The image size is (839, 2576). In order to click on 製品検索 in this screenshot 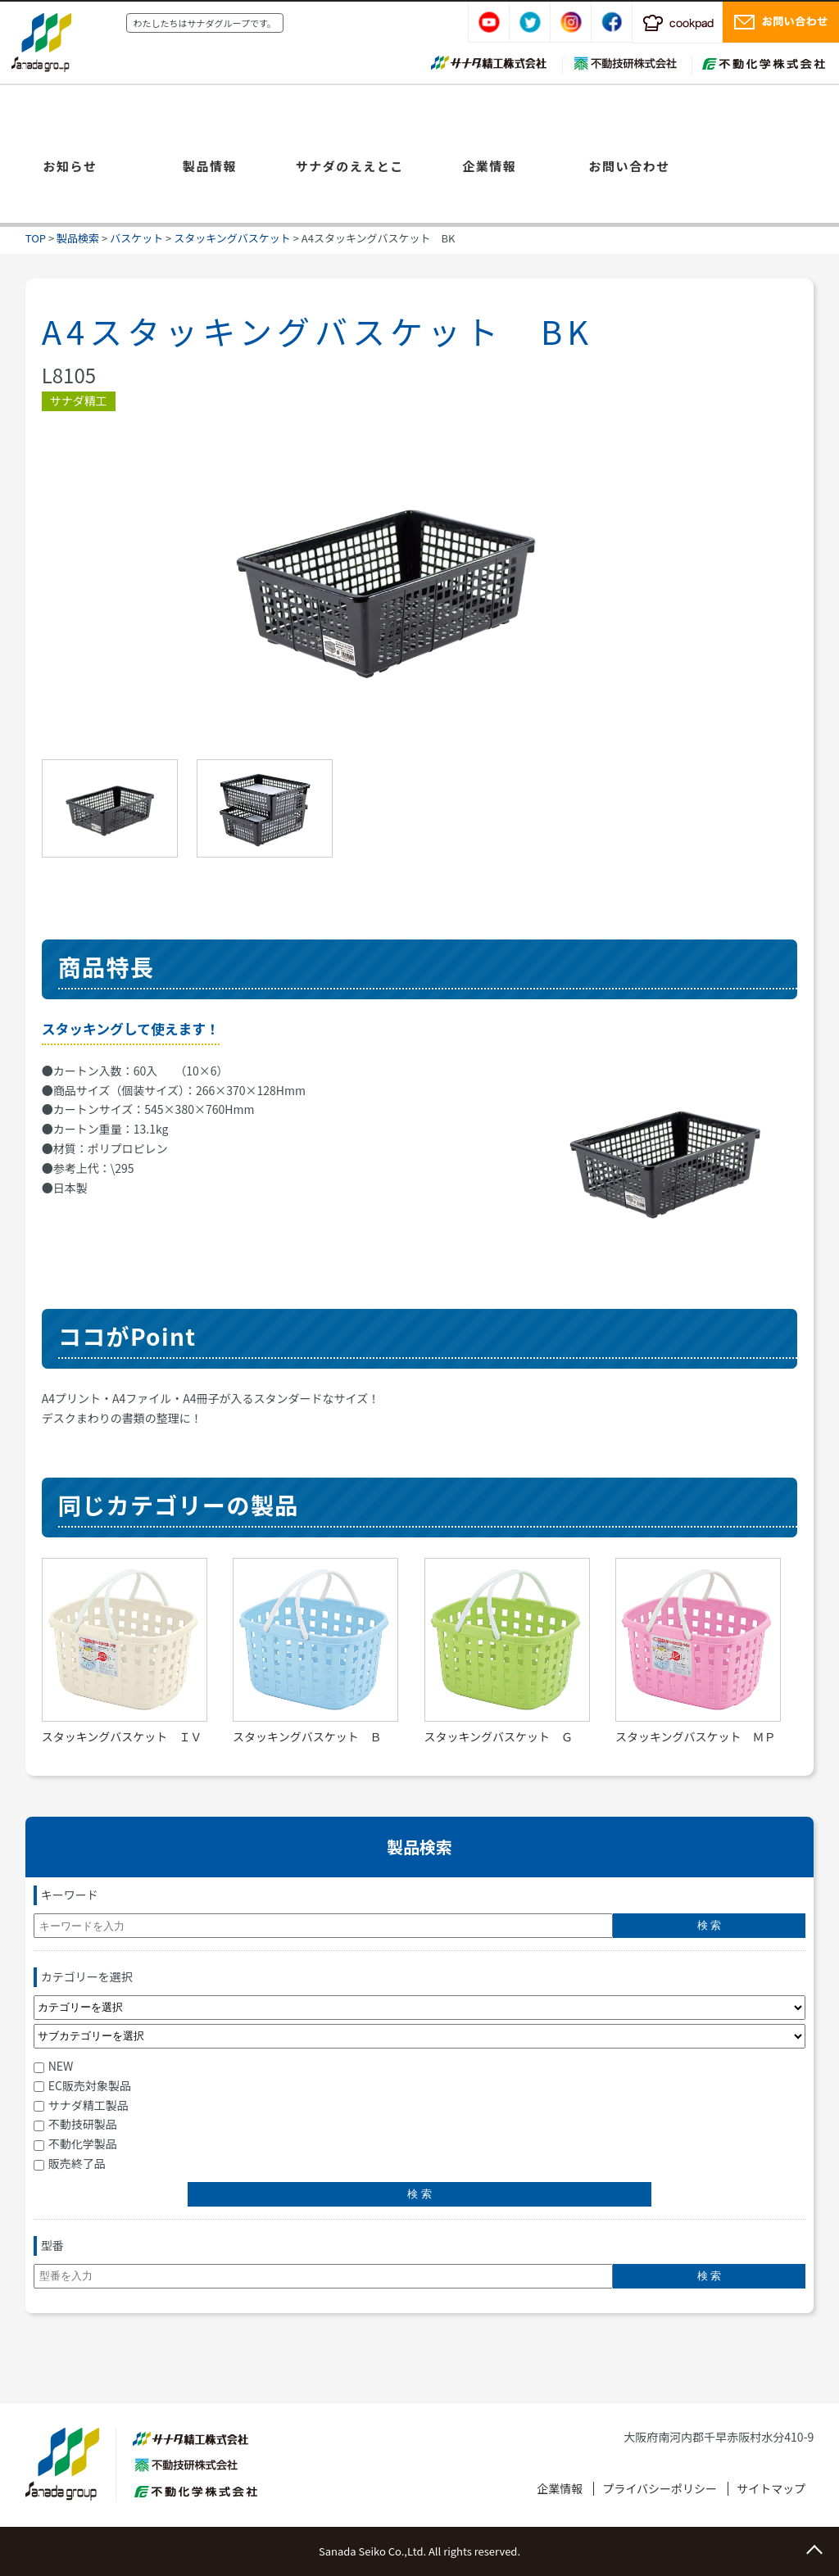, I will do `click(78, 238)`.